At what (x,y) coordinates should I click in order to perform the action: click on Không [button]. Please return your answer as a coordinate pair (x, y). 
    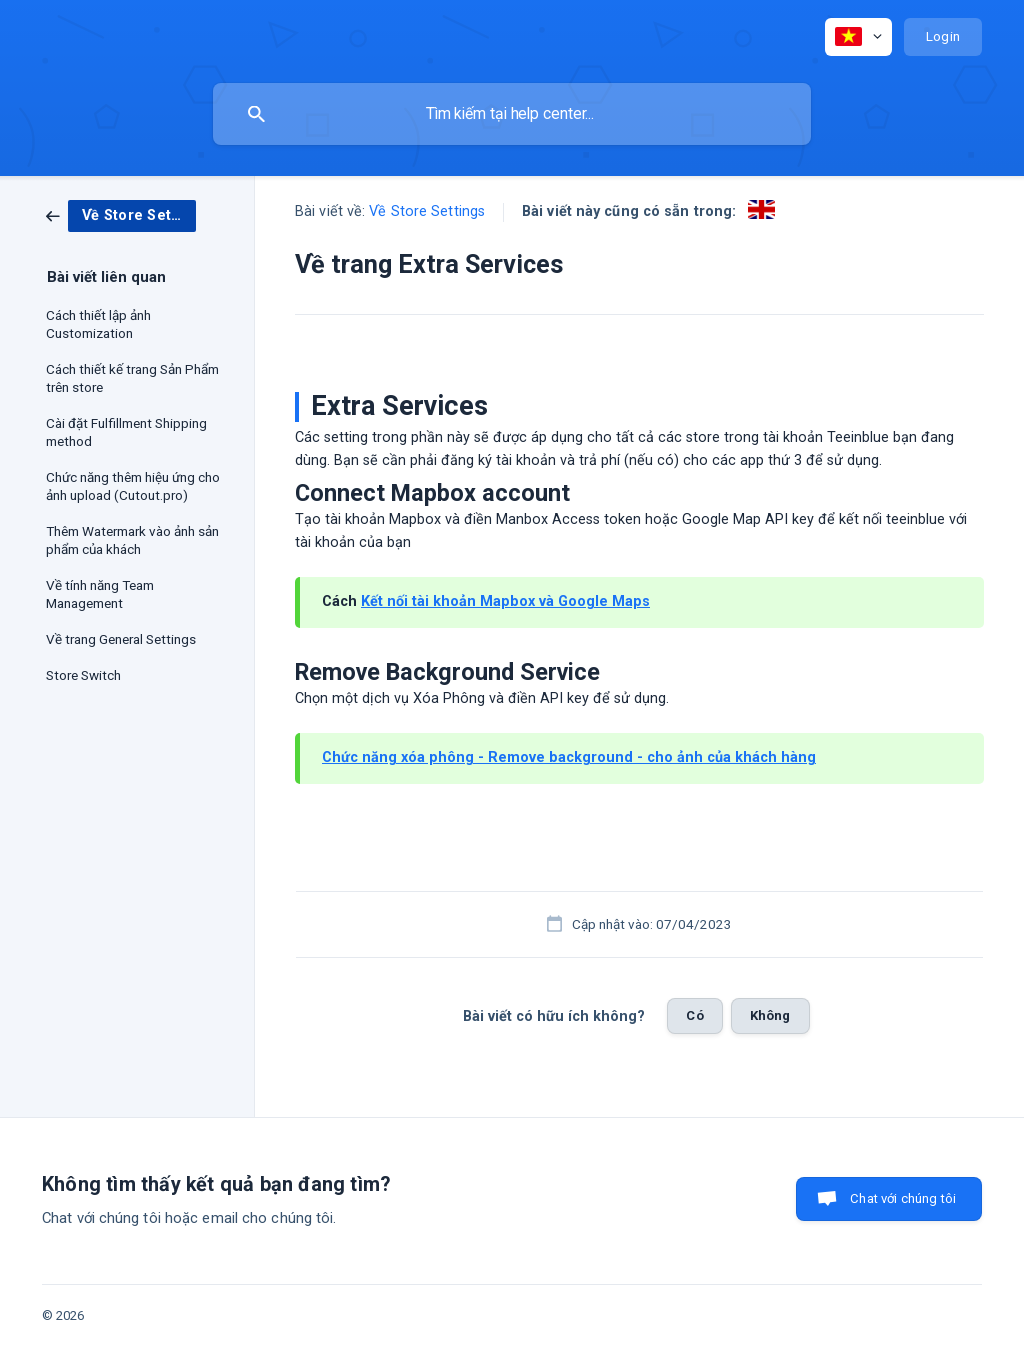
    Looking at the image, I should click on (770, 1015).